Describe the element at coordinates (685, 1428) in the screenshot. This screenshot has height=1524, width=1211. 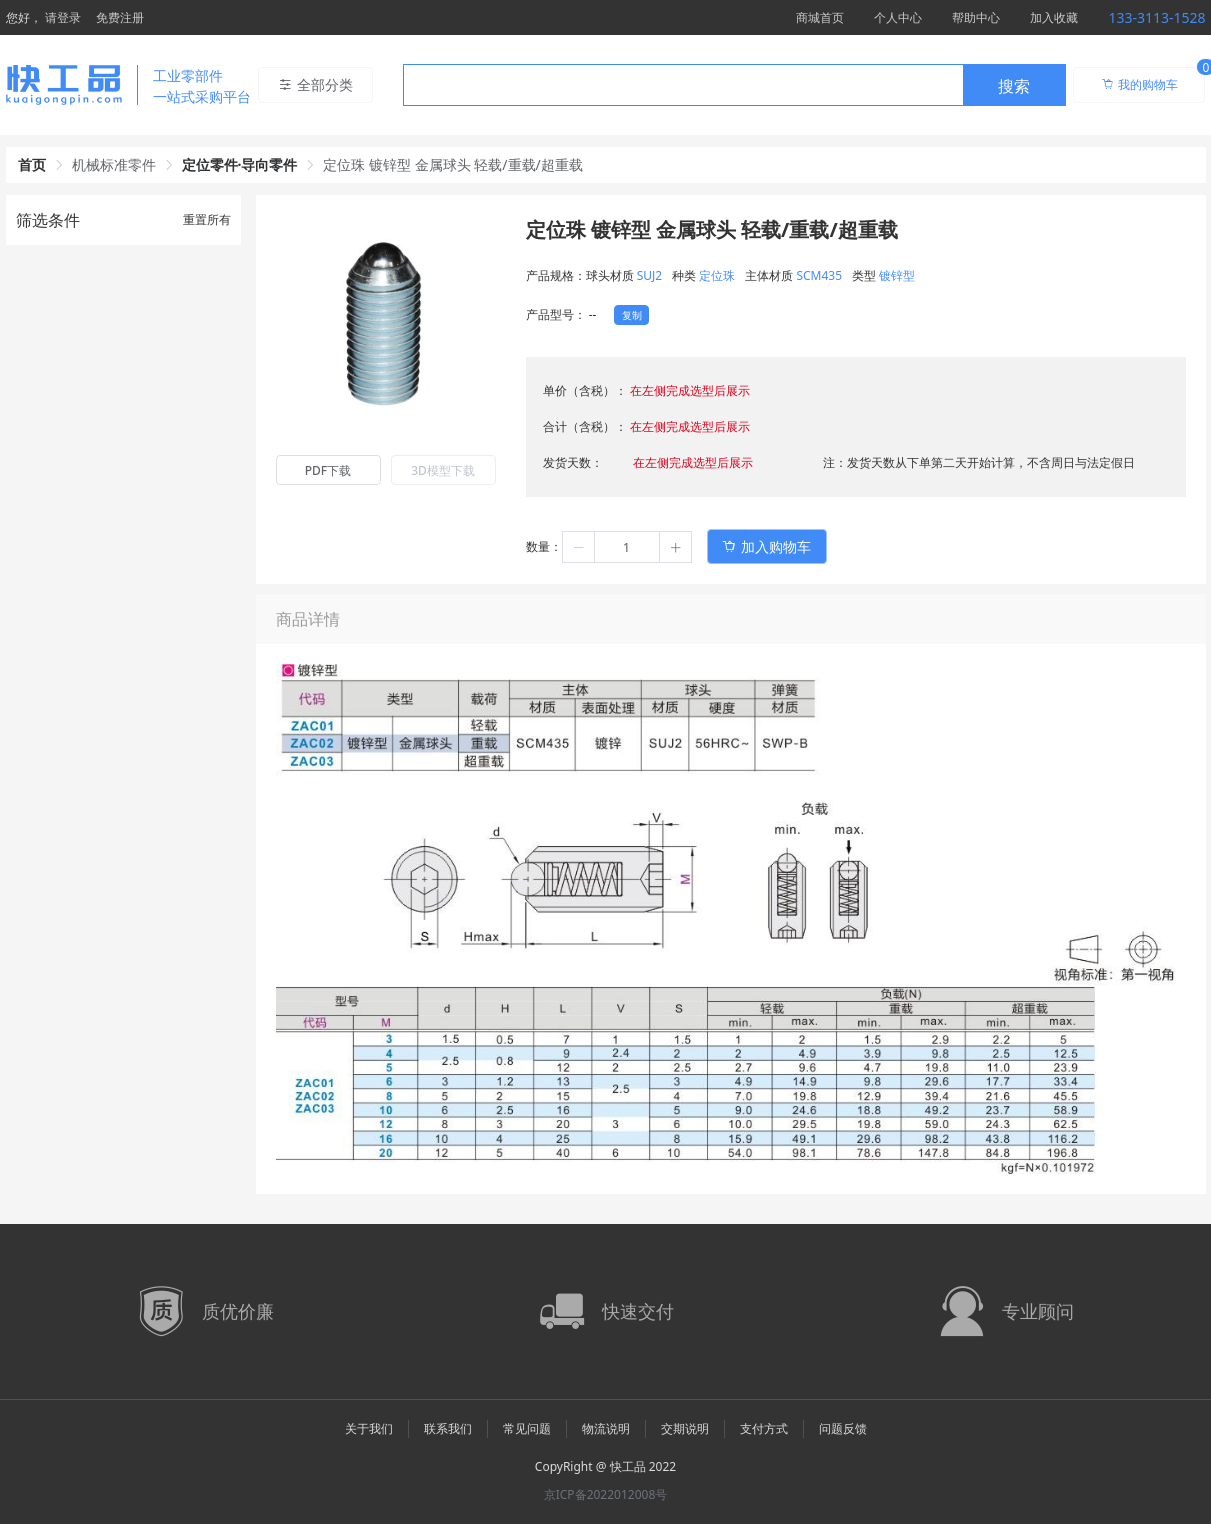
I see `交期说明` at that location.